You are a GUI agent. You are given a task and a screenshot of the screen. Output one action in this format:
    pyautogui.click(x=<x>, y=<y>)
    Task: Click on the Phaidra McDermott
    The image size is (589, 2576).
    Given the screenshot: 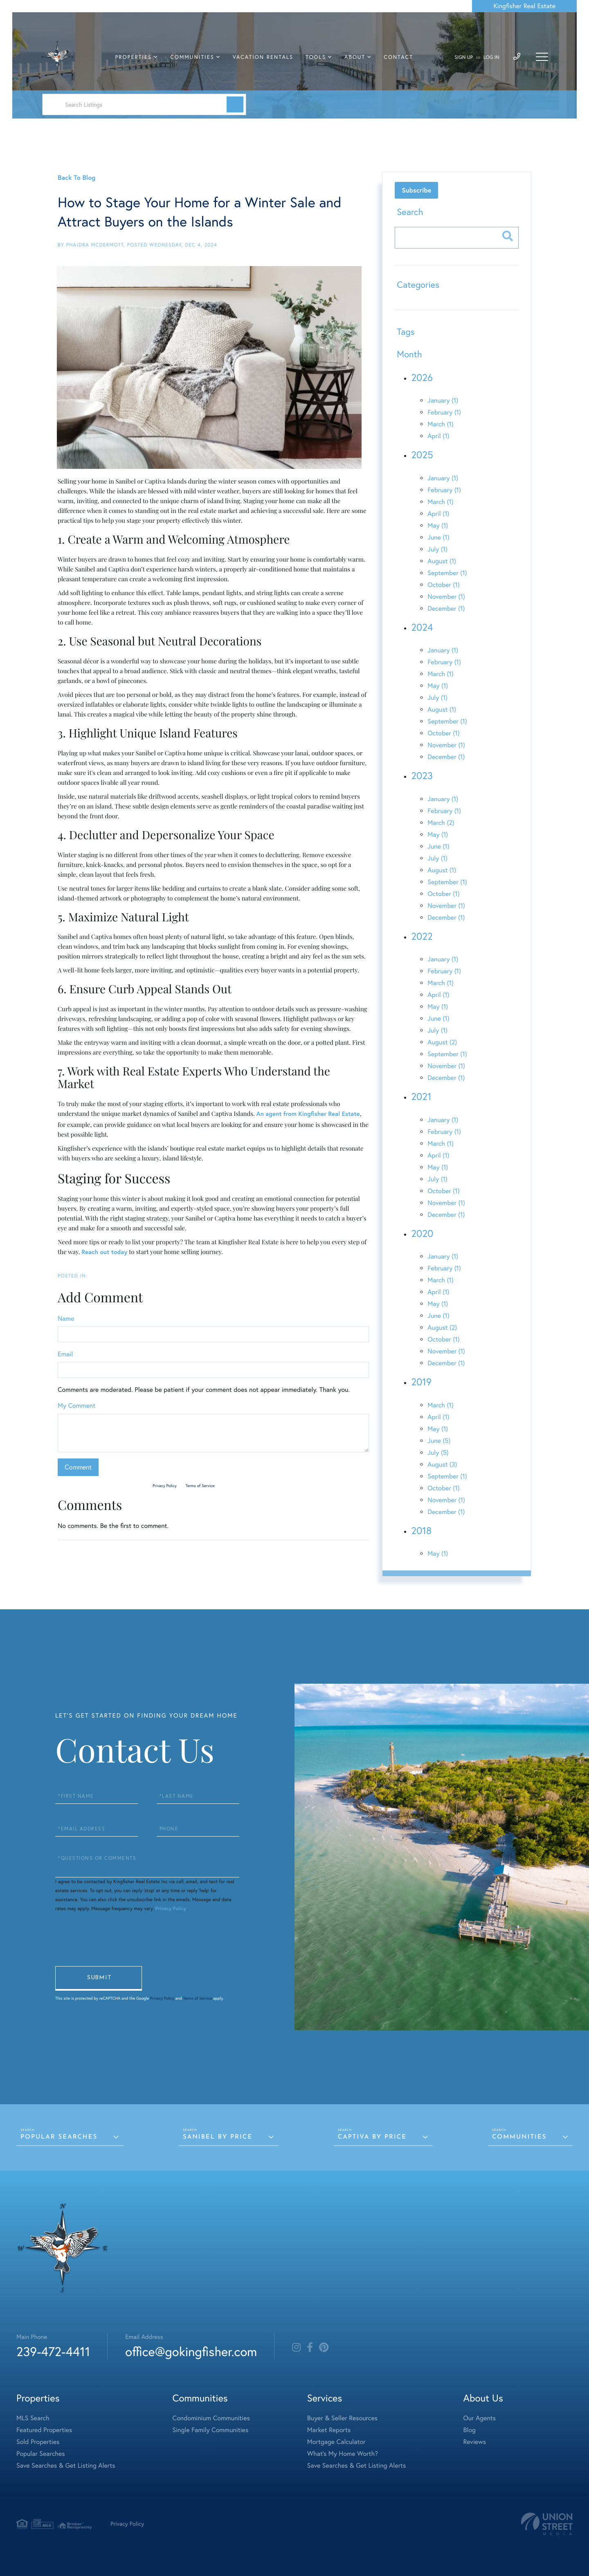 What is the action you would take?
    pyautogui.click(x=95, y=245)
    